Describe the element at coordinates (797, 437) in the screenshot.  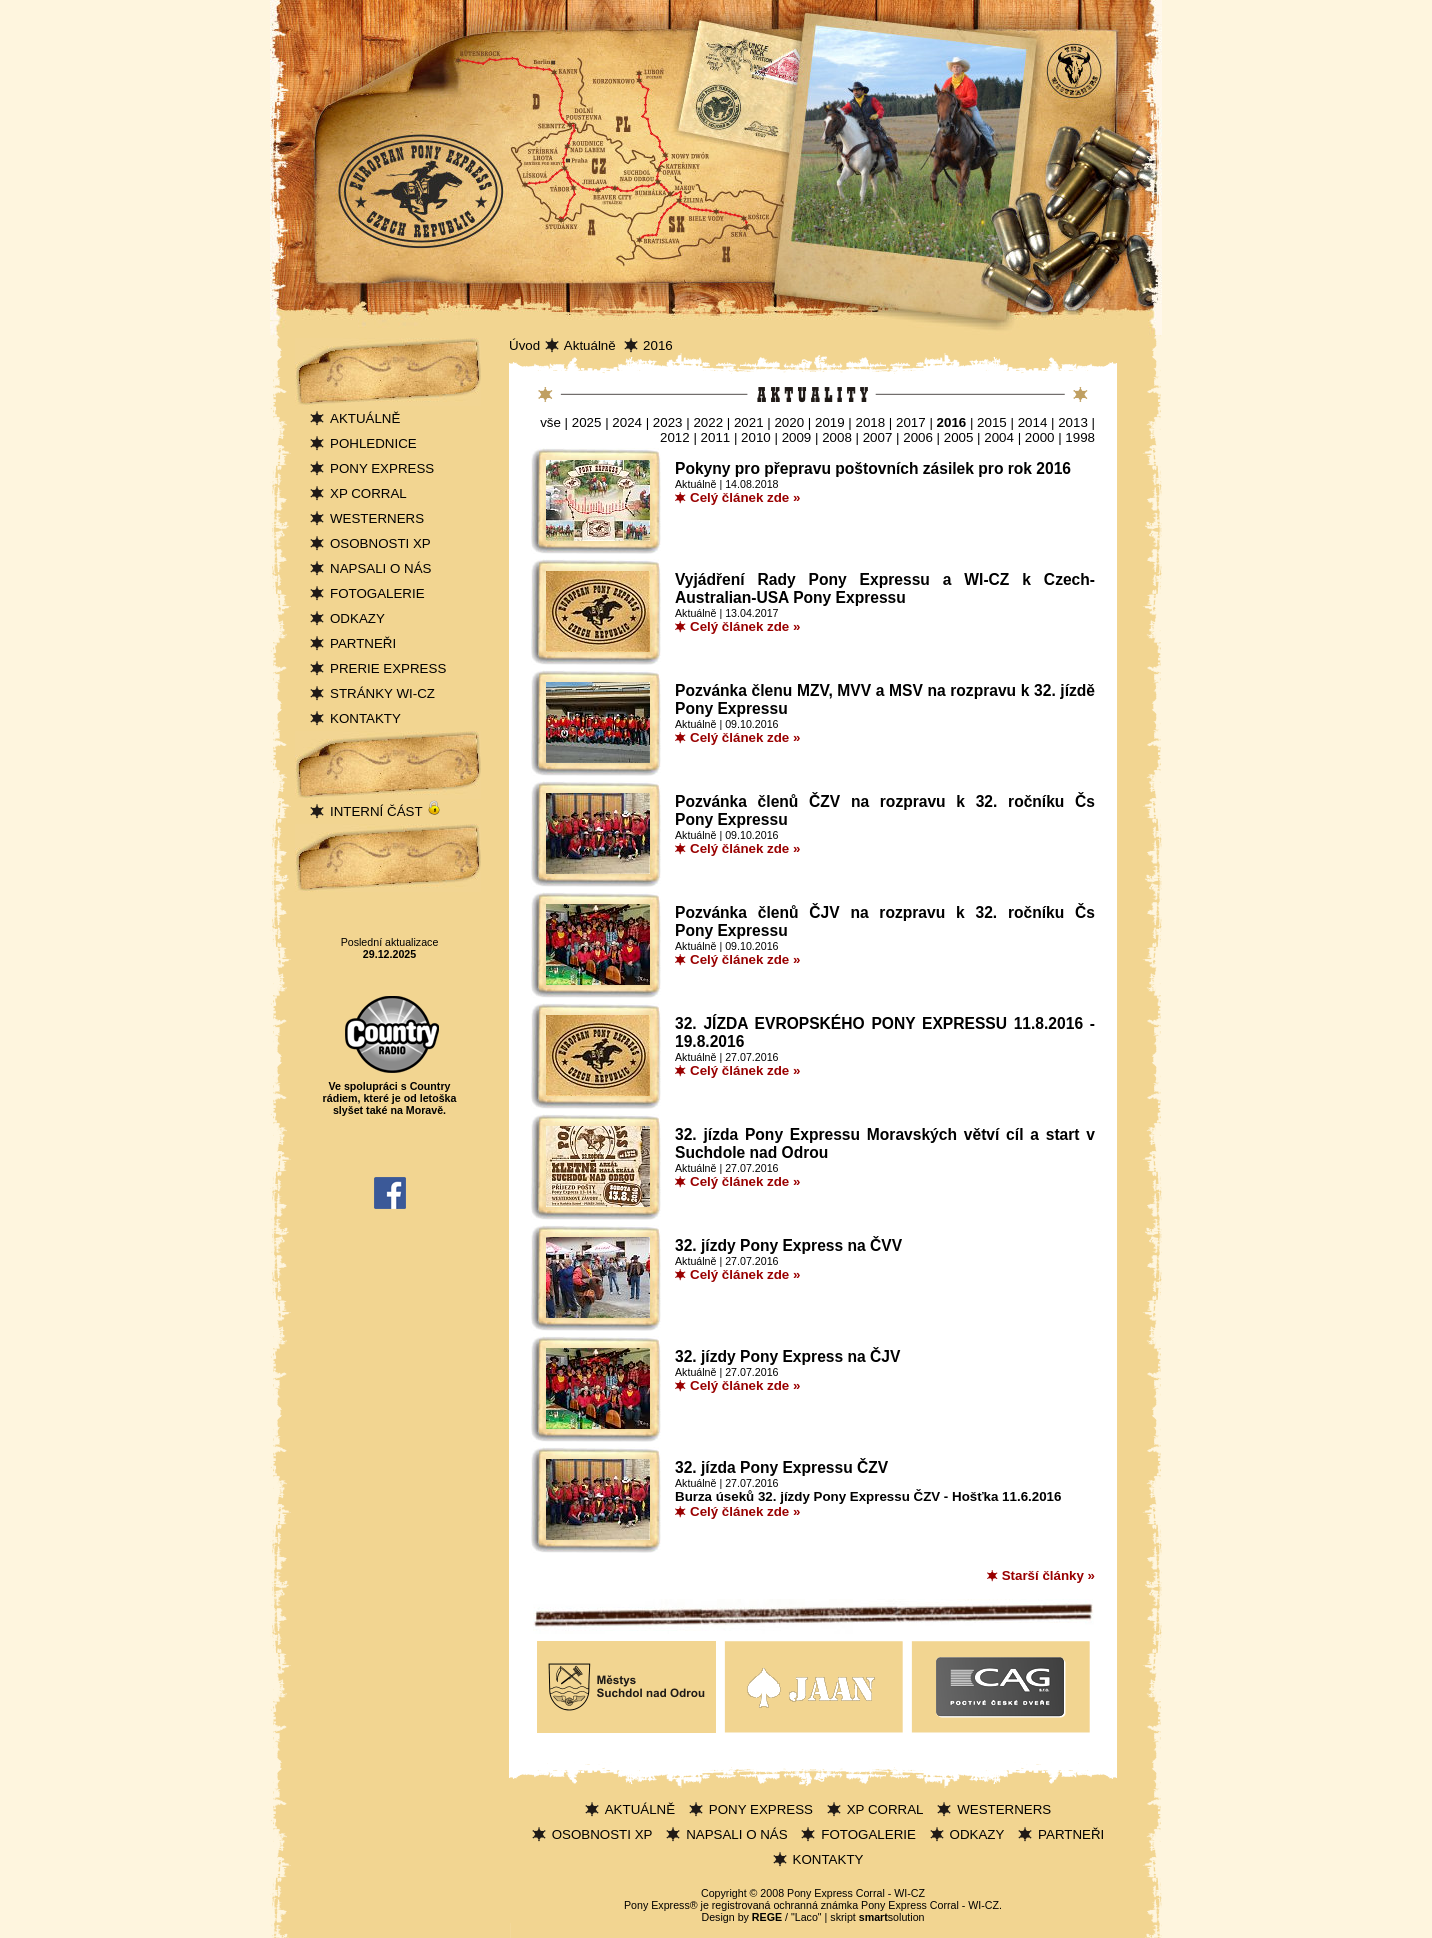
I see `2009` at that location.